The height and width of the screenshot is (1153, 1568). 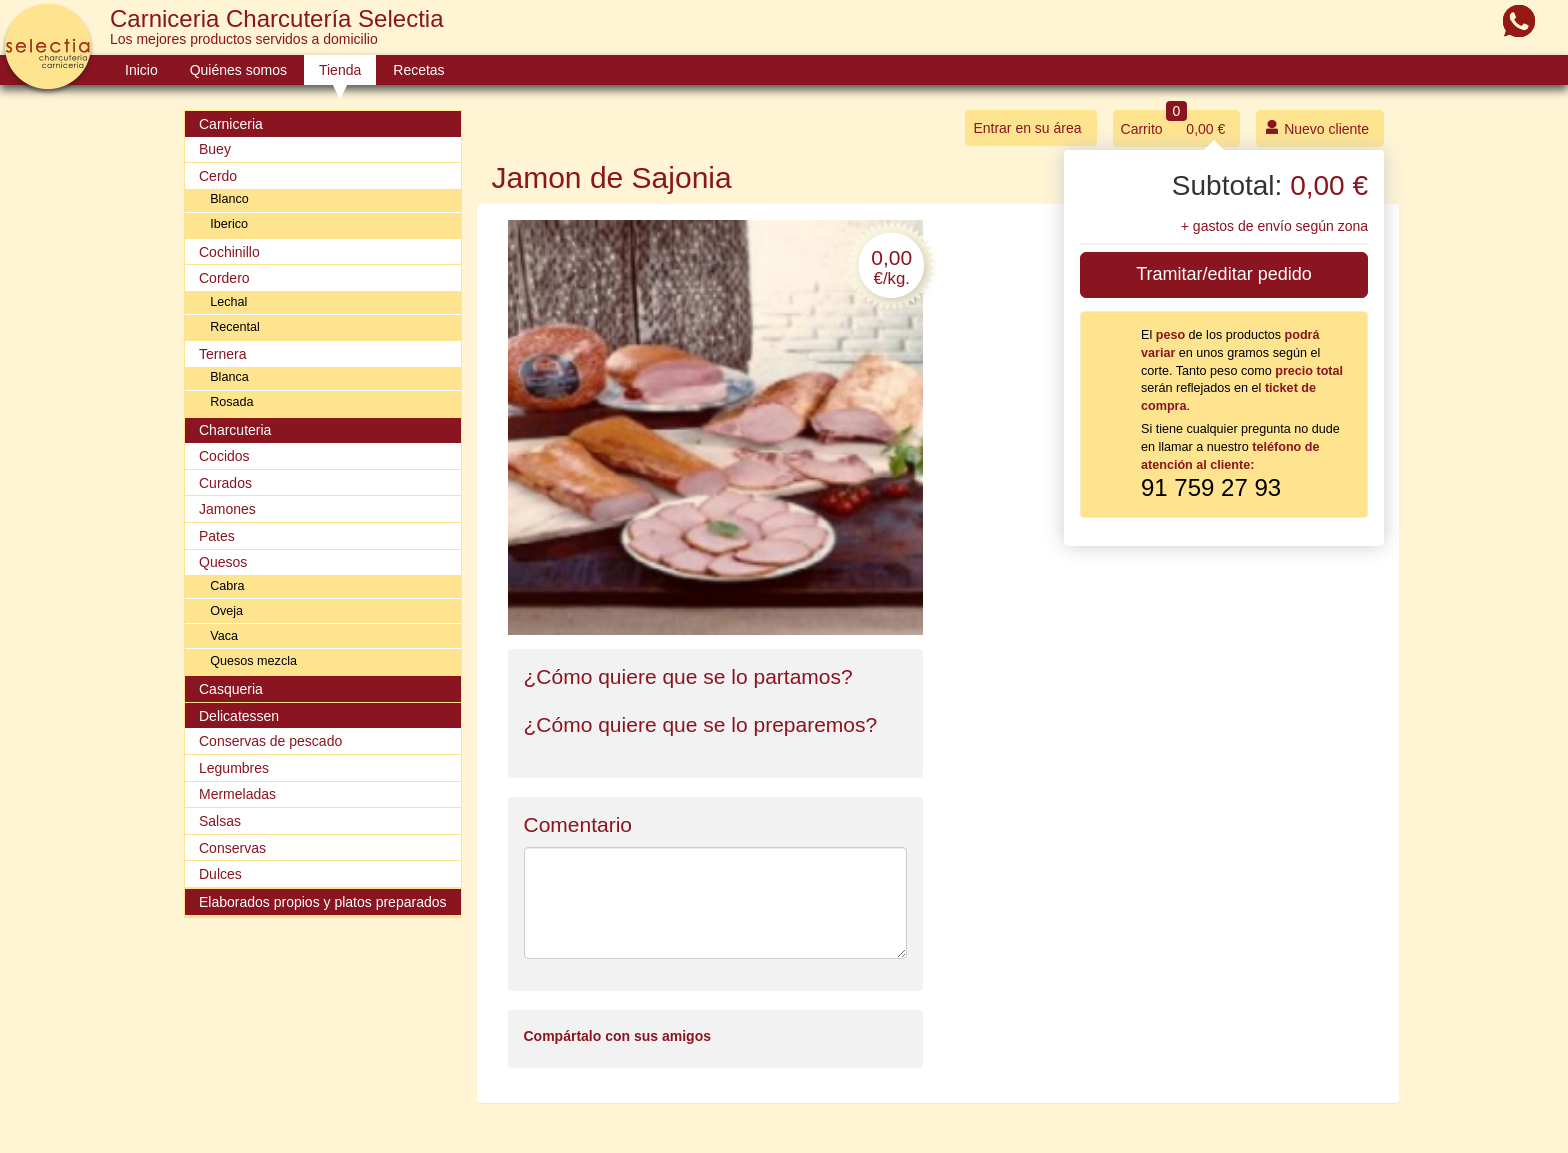 I want to click on Recetas, so click(x=418, y=70).